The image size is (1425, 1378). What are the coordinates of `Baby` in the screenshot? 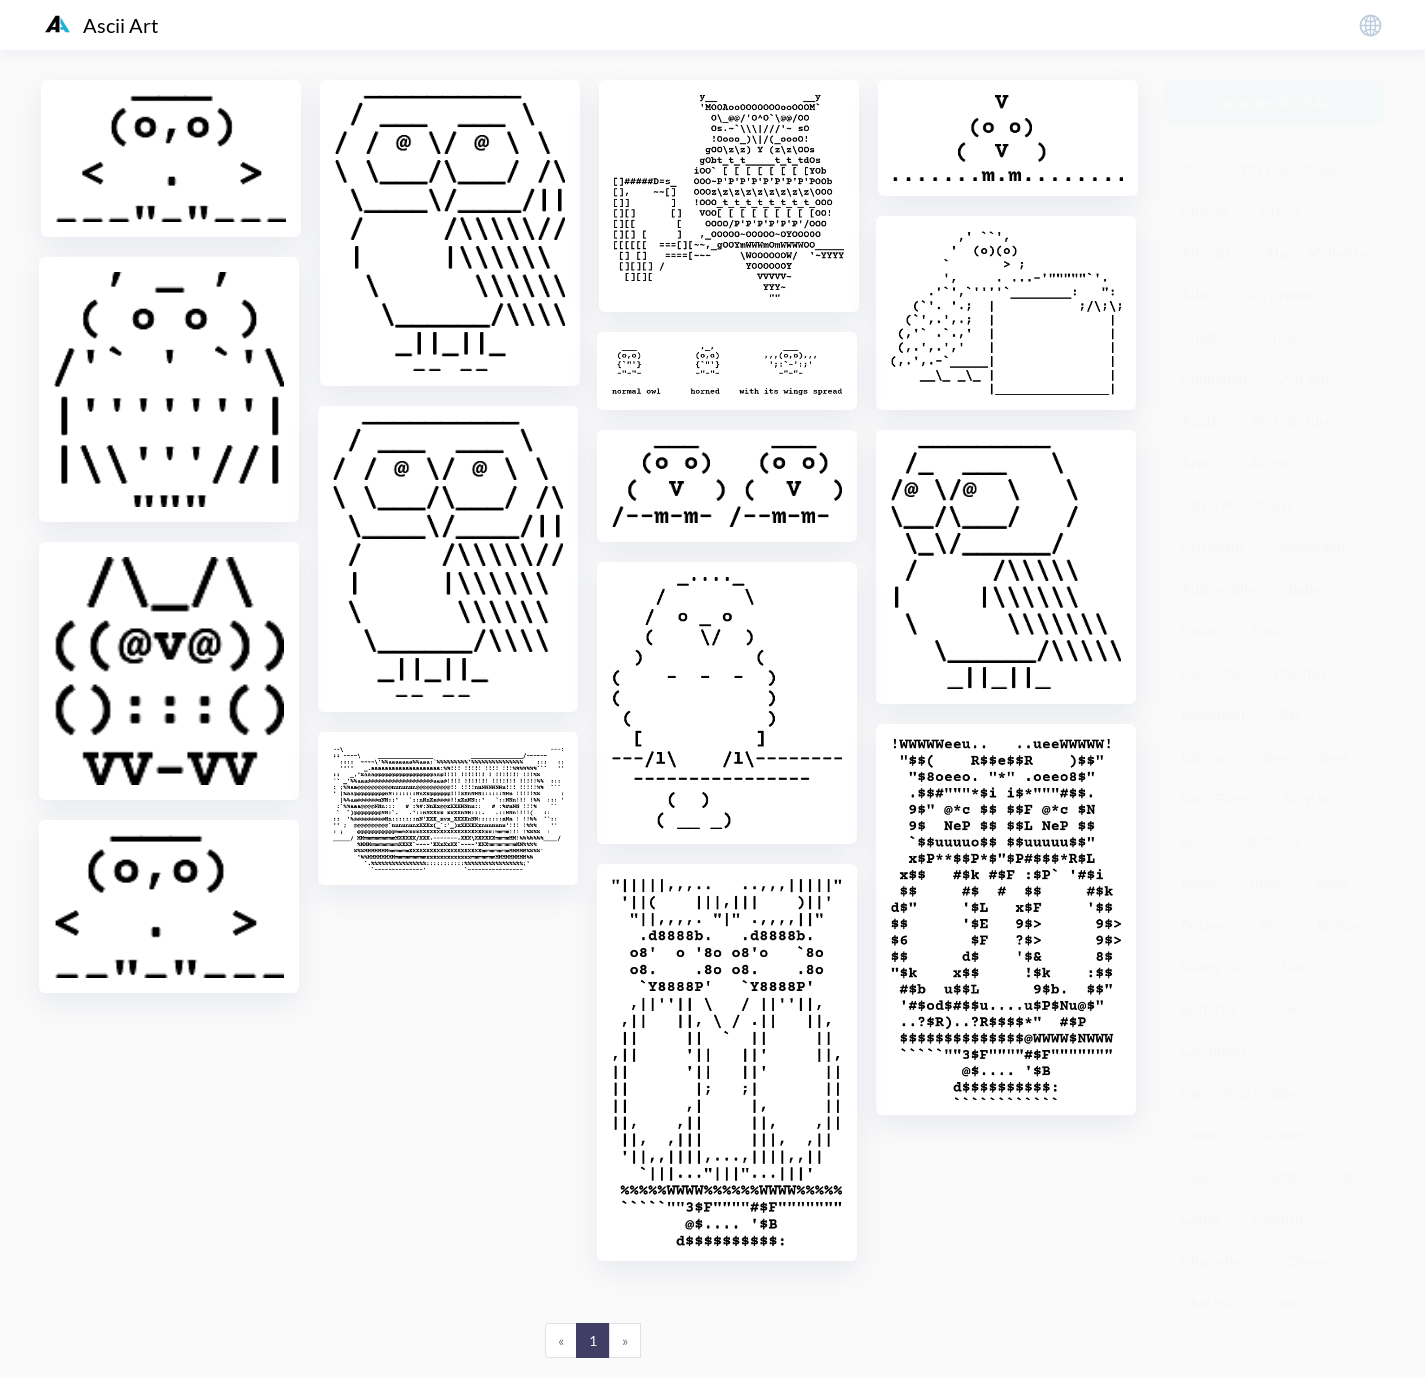 It's located at (1304, 588).